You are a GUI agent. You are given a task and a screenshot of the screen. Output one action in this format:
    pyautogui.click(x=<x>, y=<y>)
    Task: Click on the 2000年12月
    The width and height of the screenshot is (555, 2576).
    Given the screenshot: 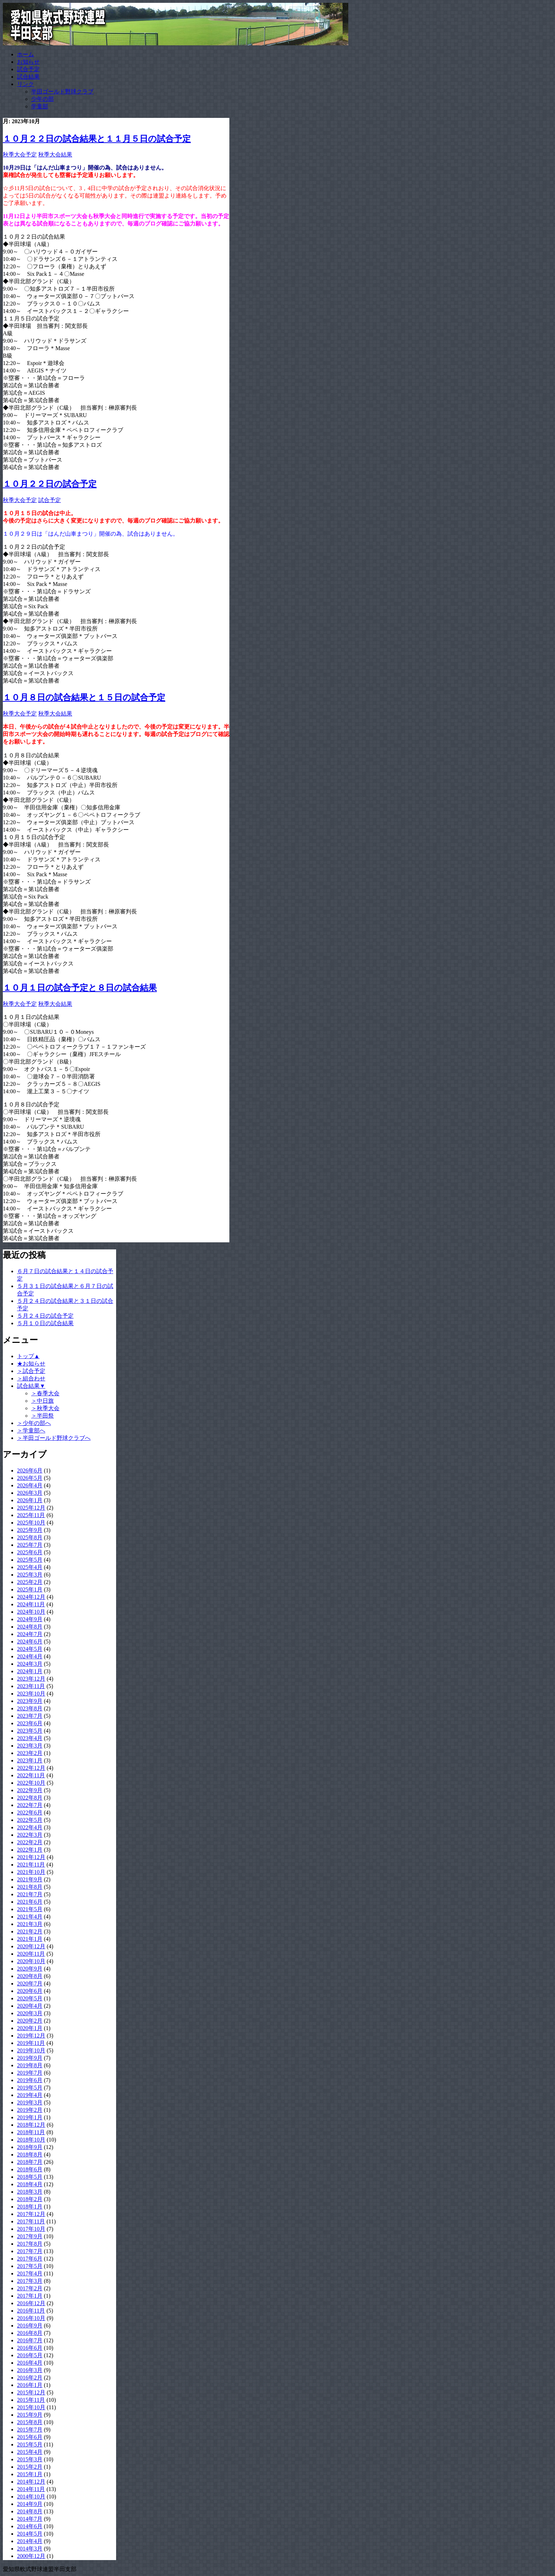 What is the action you would take?
    pyautogui.click(x=31, y=2556)
    